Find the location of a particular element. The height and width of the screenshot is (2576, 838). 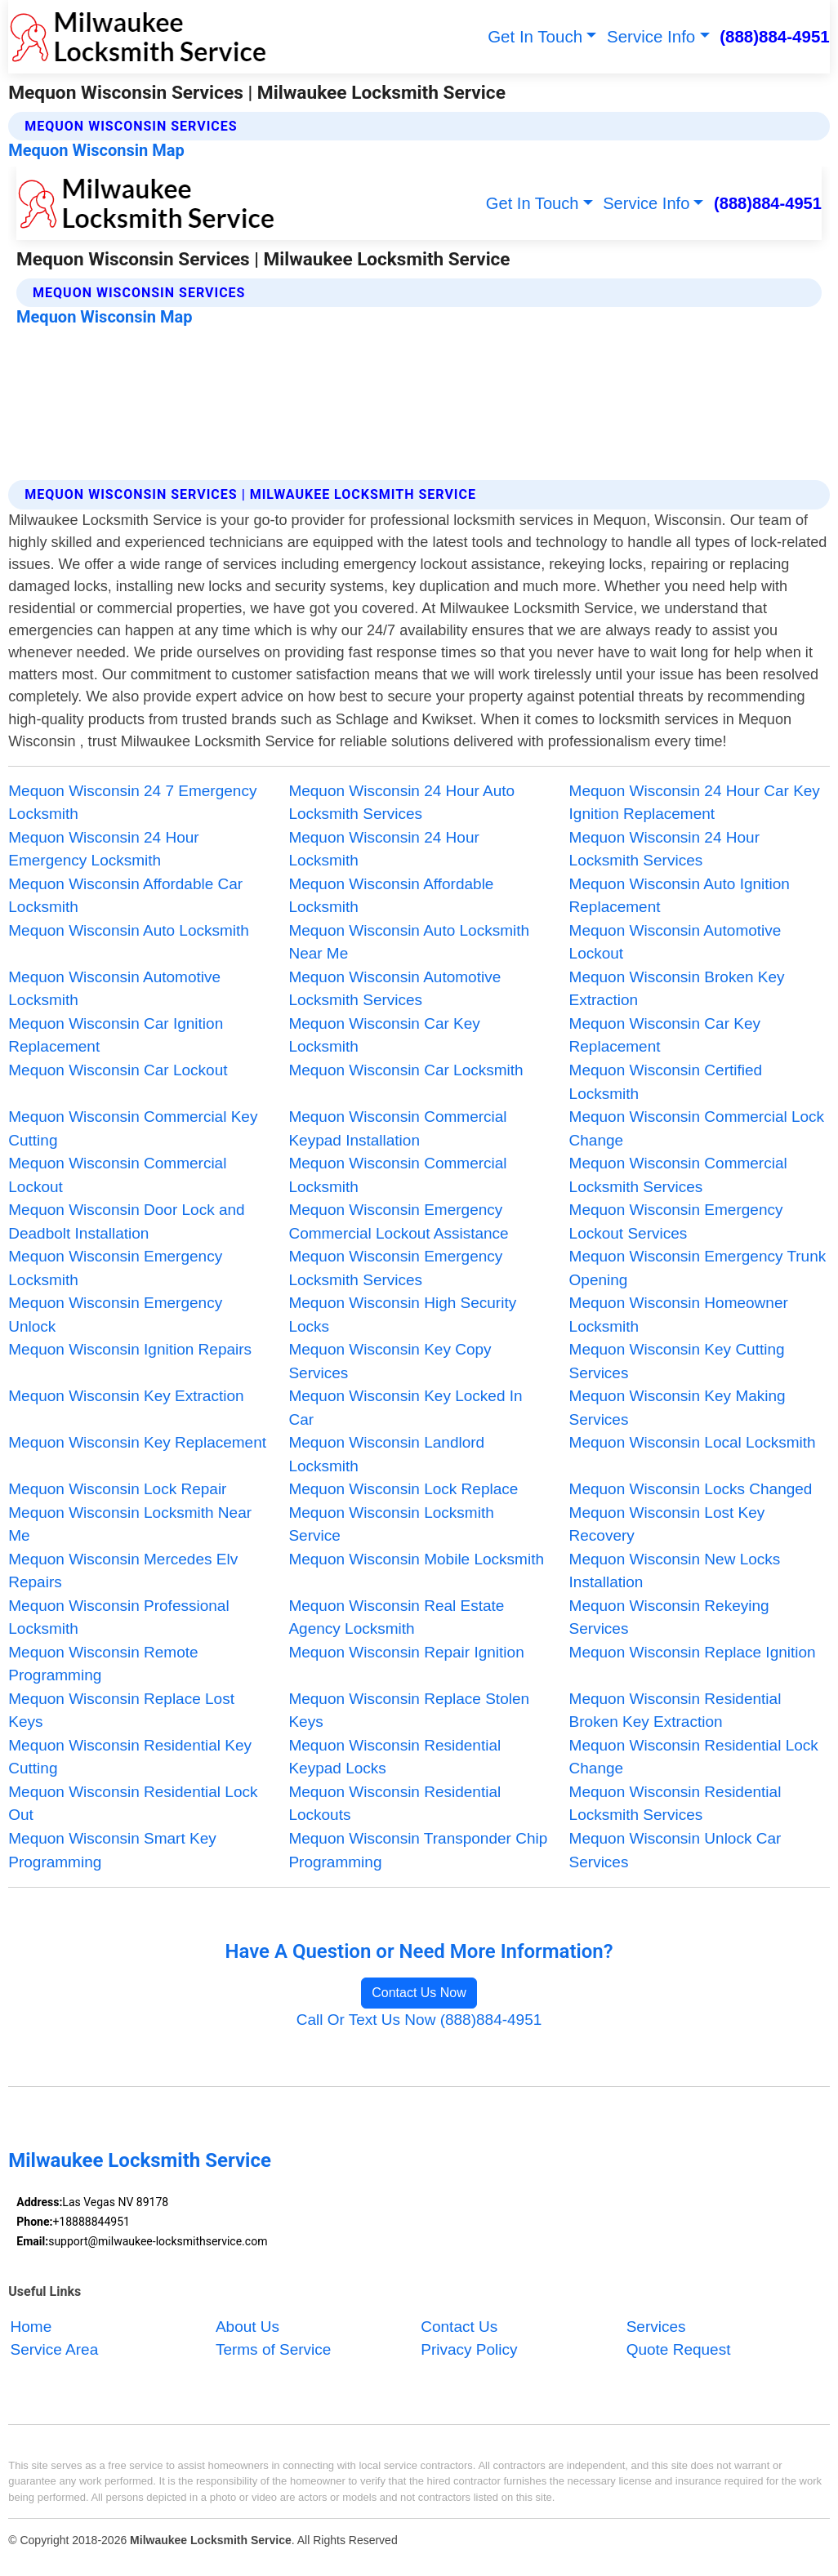

Quote Request is located at coordinates (678, 2349).